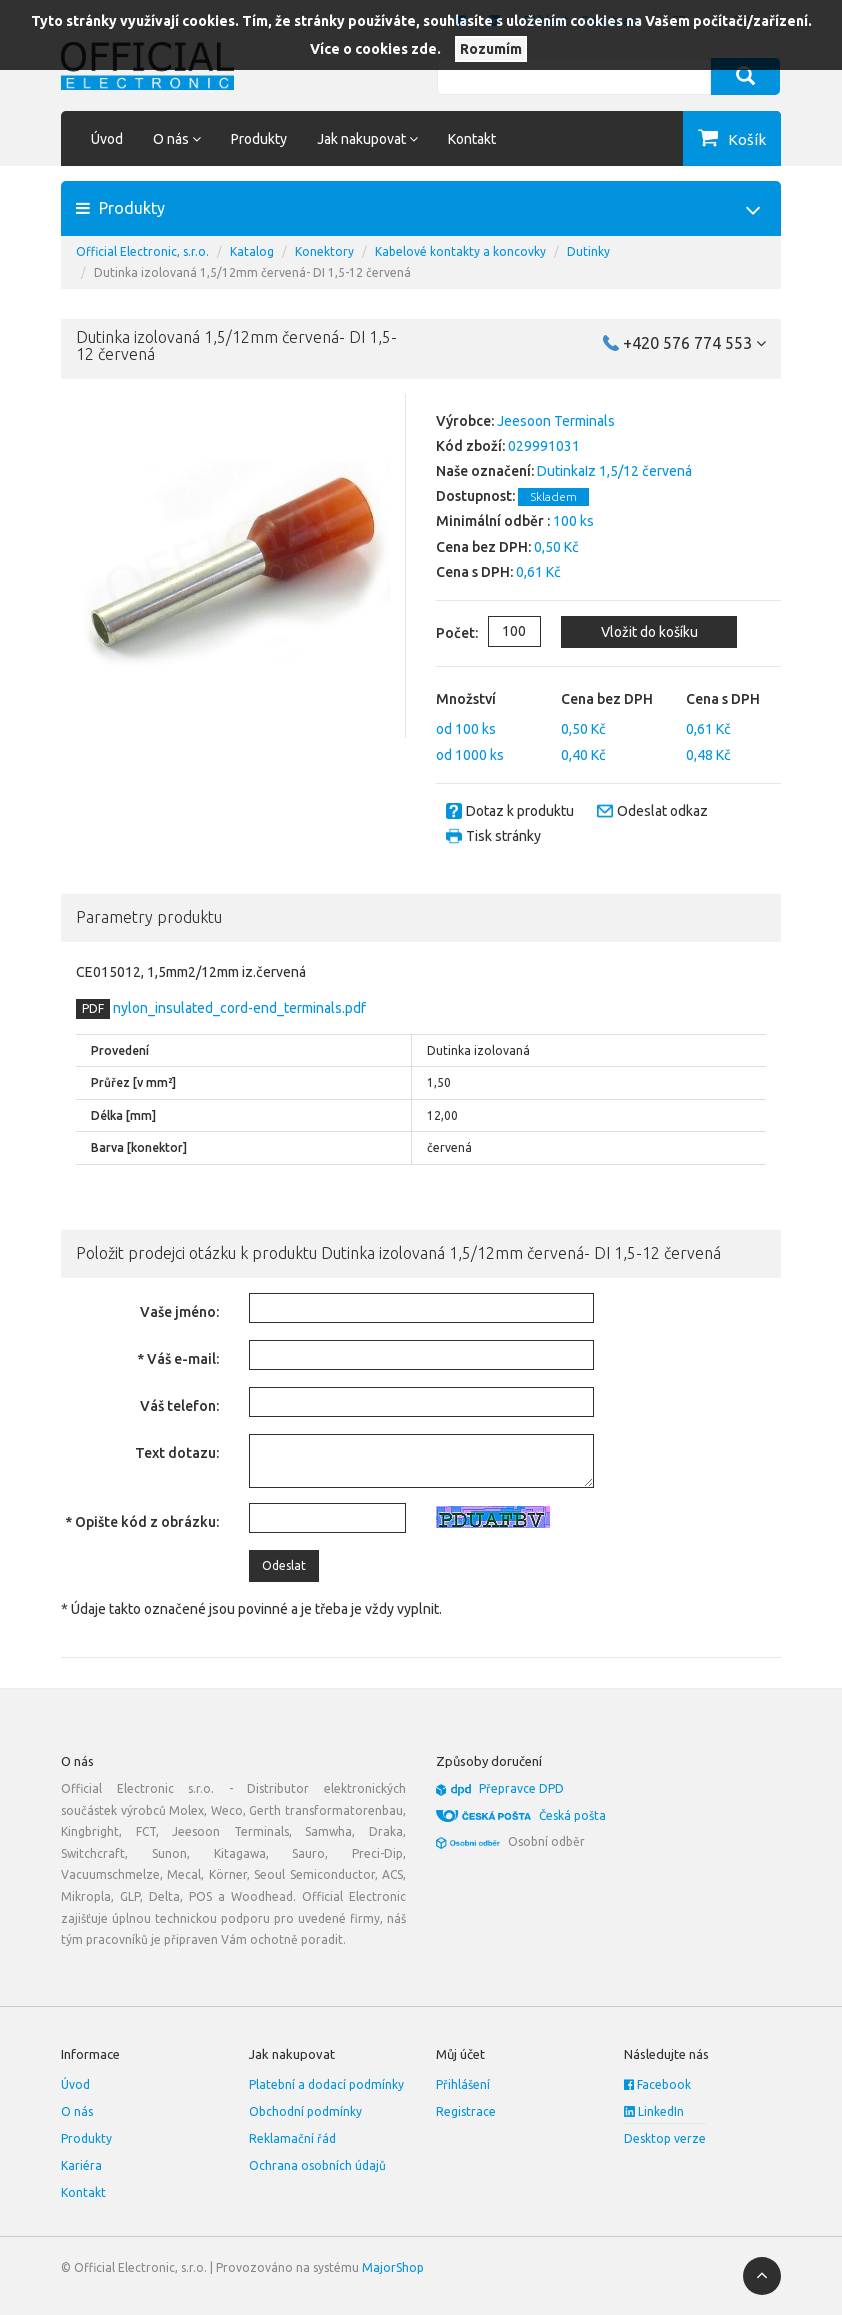  What do you see at coordinates (259, 139) in the screenshot?
I see `Produkty` at bounding box center [259, 139].